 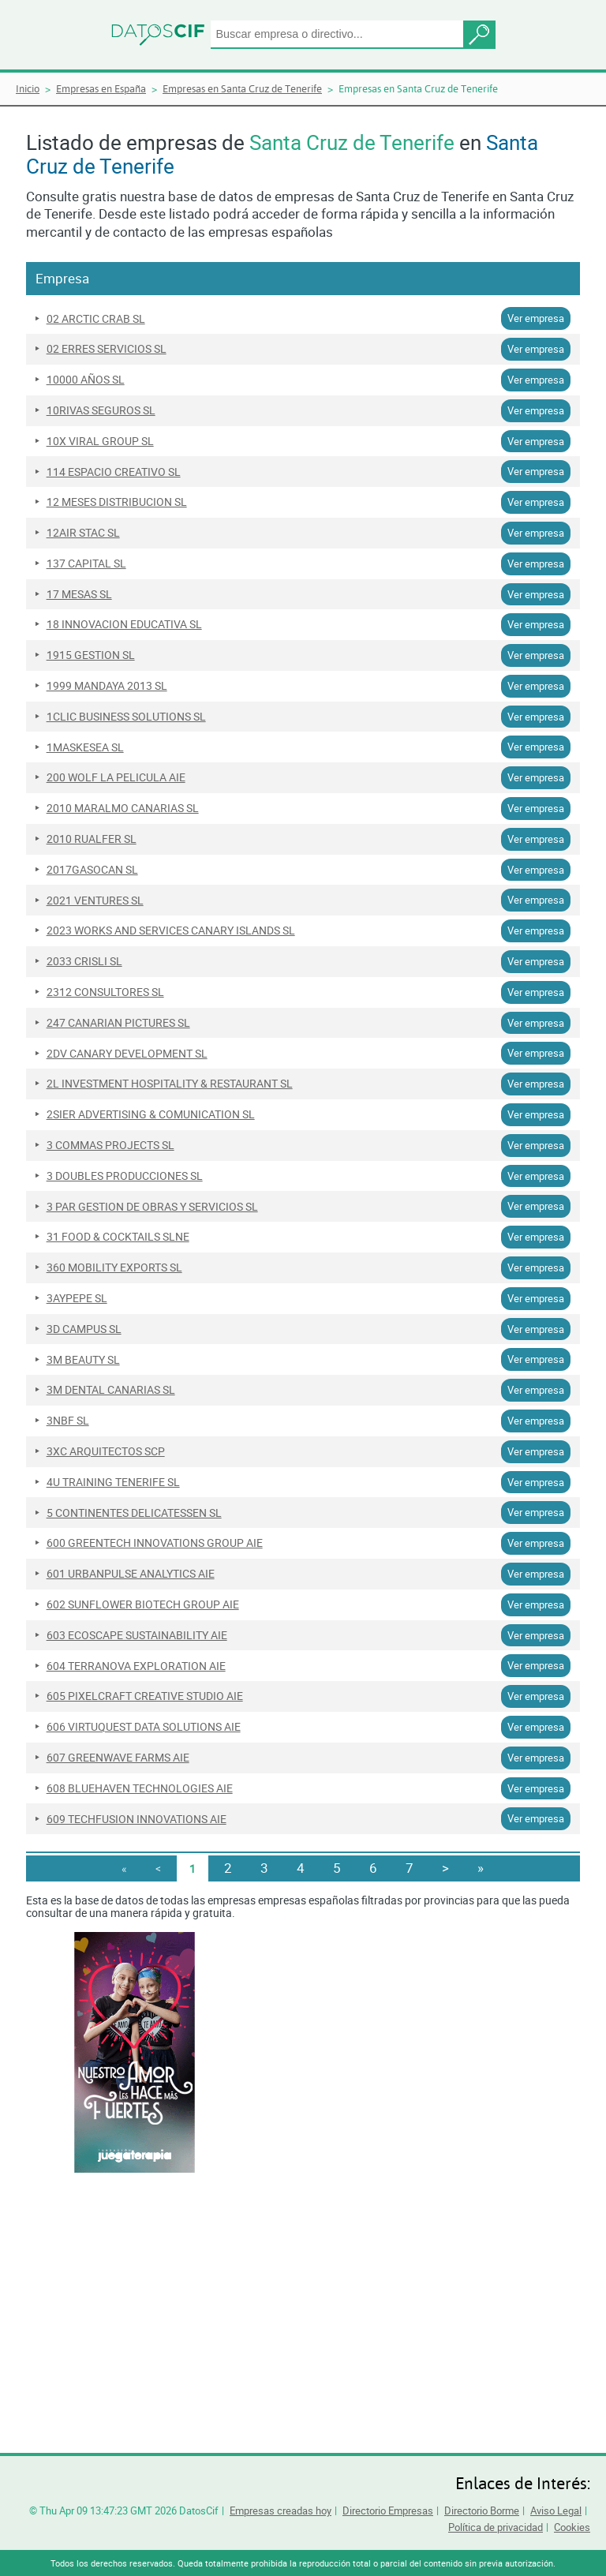 What do you see at coordinates (117, 501) in the screenshot?
I see `12 MESES DISTRIBUCION SL` at bounding box center [117, 501].